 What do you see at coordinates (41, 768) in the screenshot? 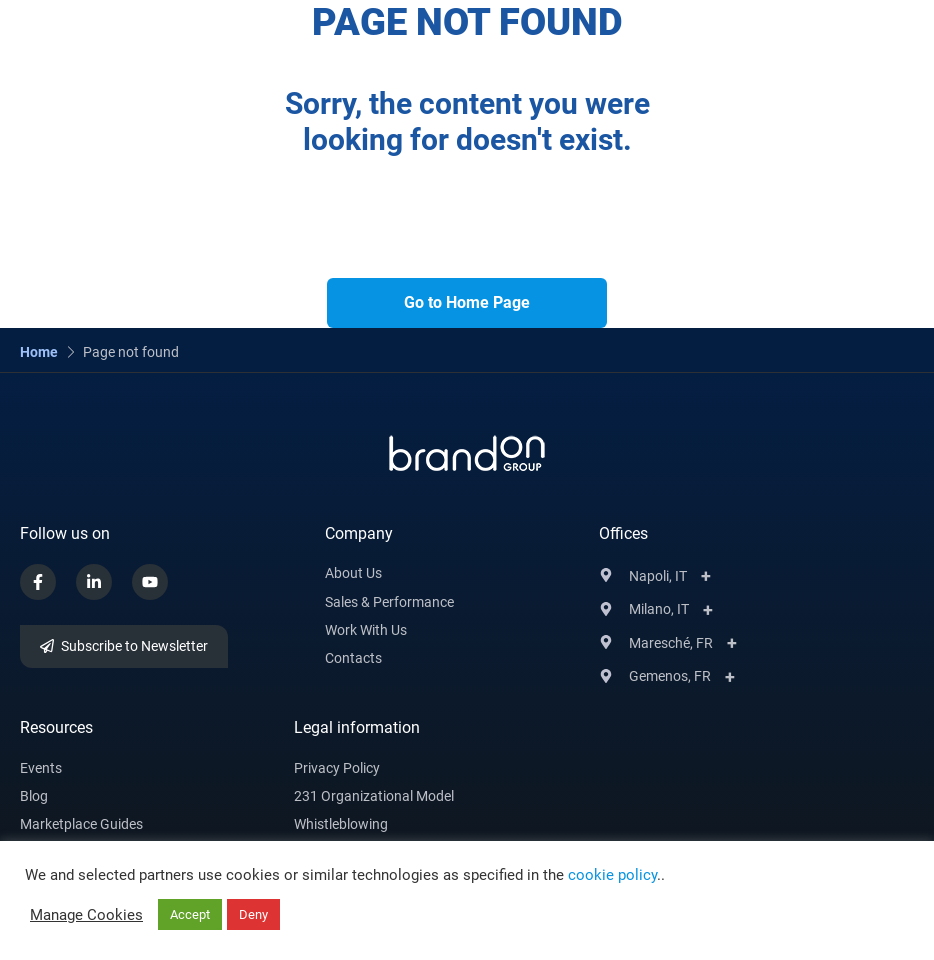
I see `Events` at bounding box center [41, 768].